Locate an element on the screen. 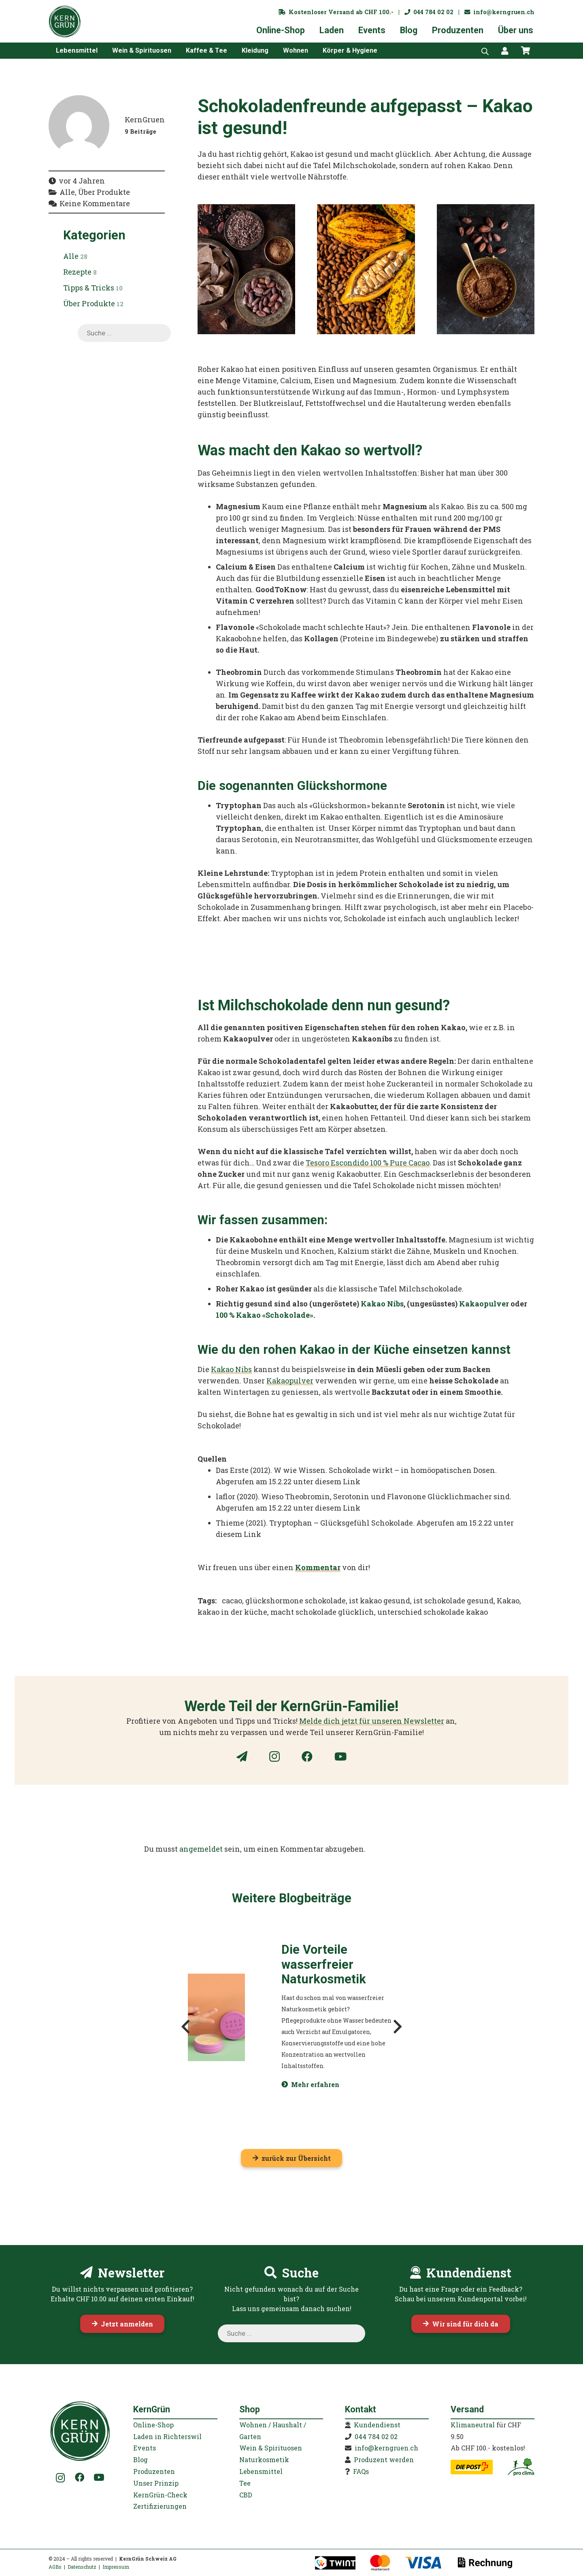 The height and width of the screenshot is (2576, 583). 100 % Kakao «Schokolade» is located at coordinates (264, 1315).